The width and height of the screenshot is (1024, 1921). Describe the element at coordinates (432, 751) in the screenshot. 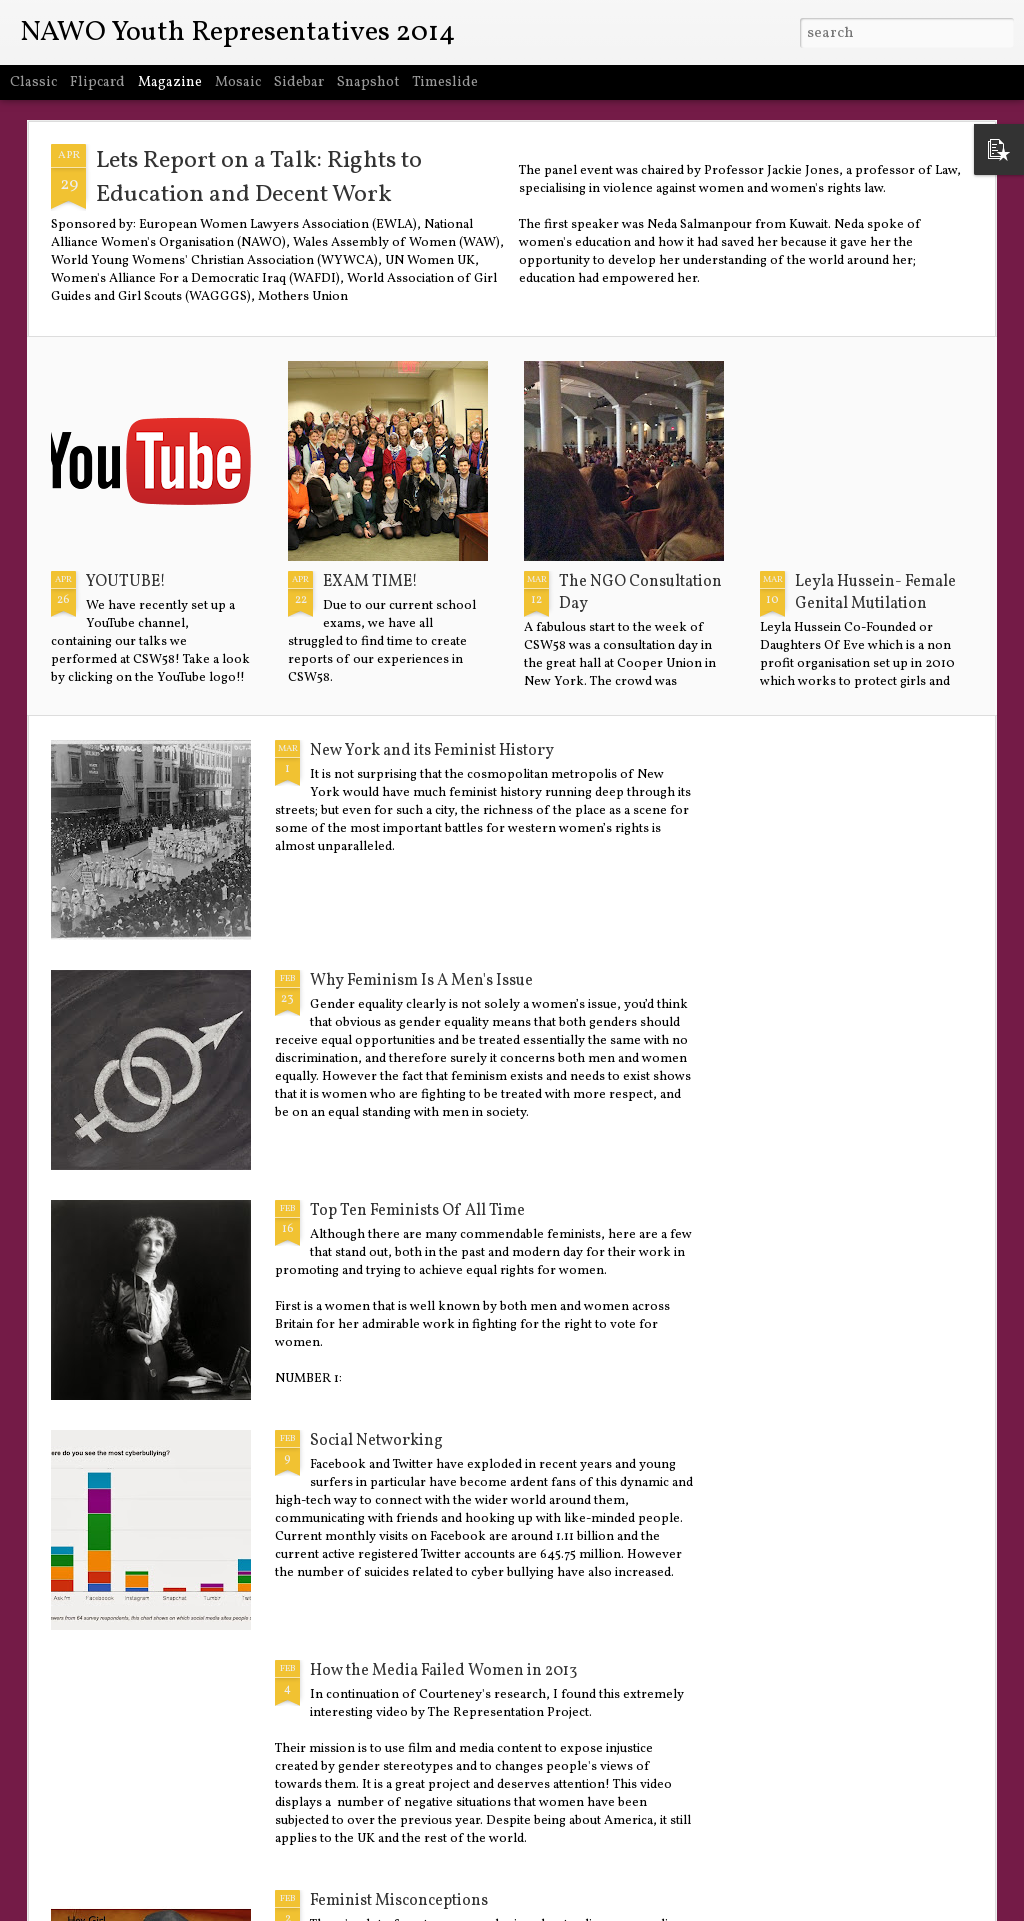

I see `New York and its Feminist History` at that location.